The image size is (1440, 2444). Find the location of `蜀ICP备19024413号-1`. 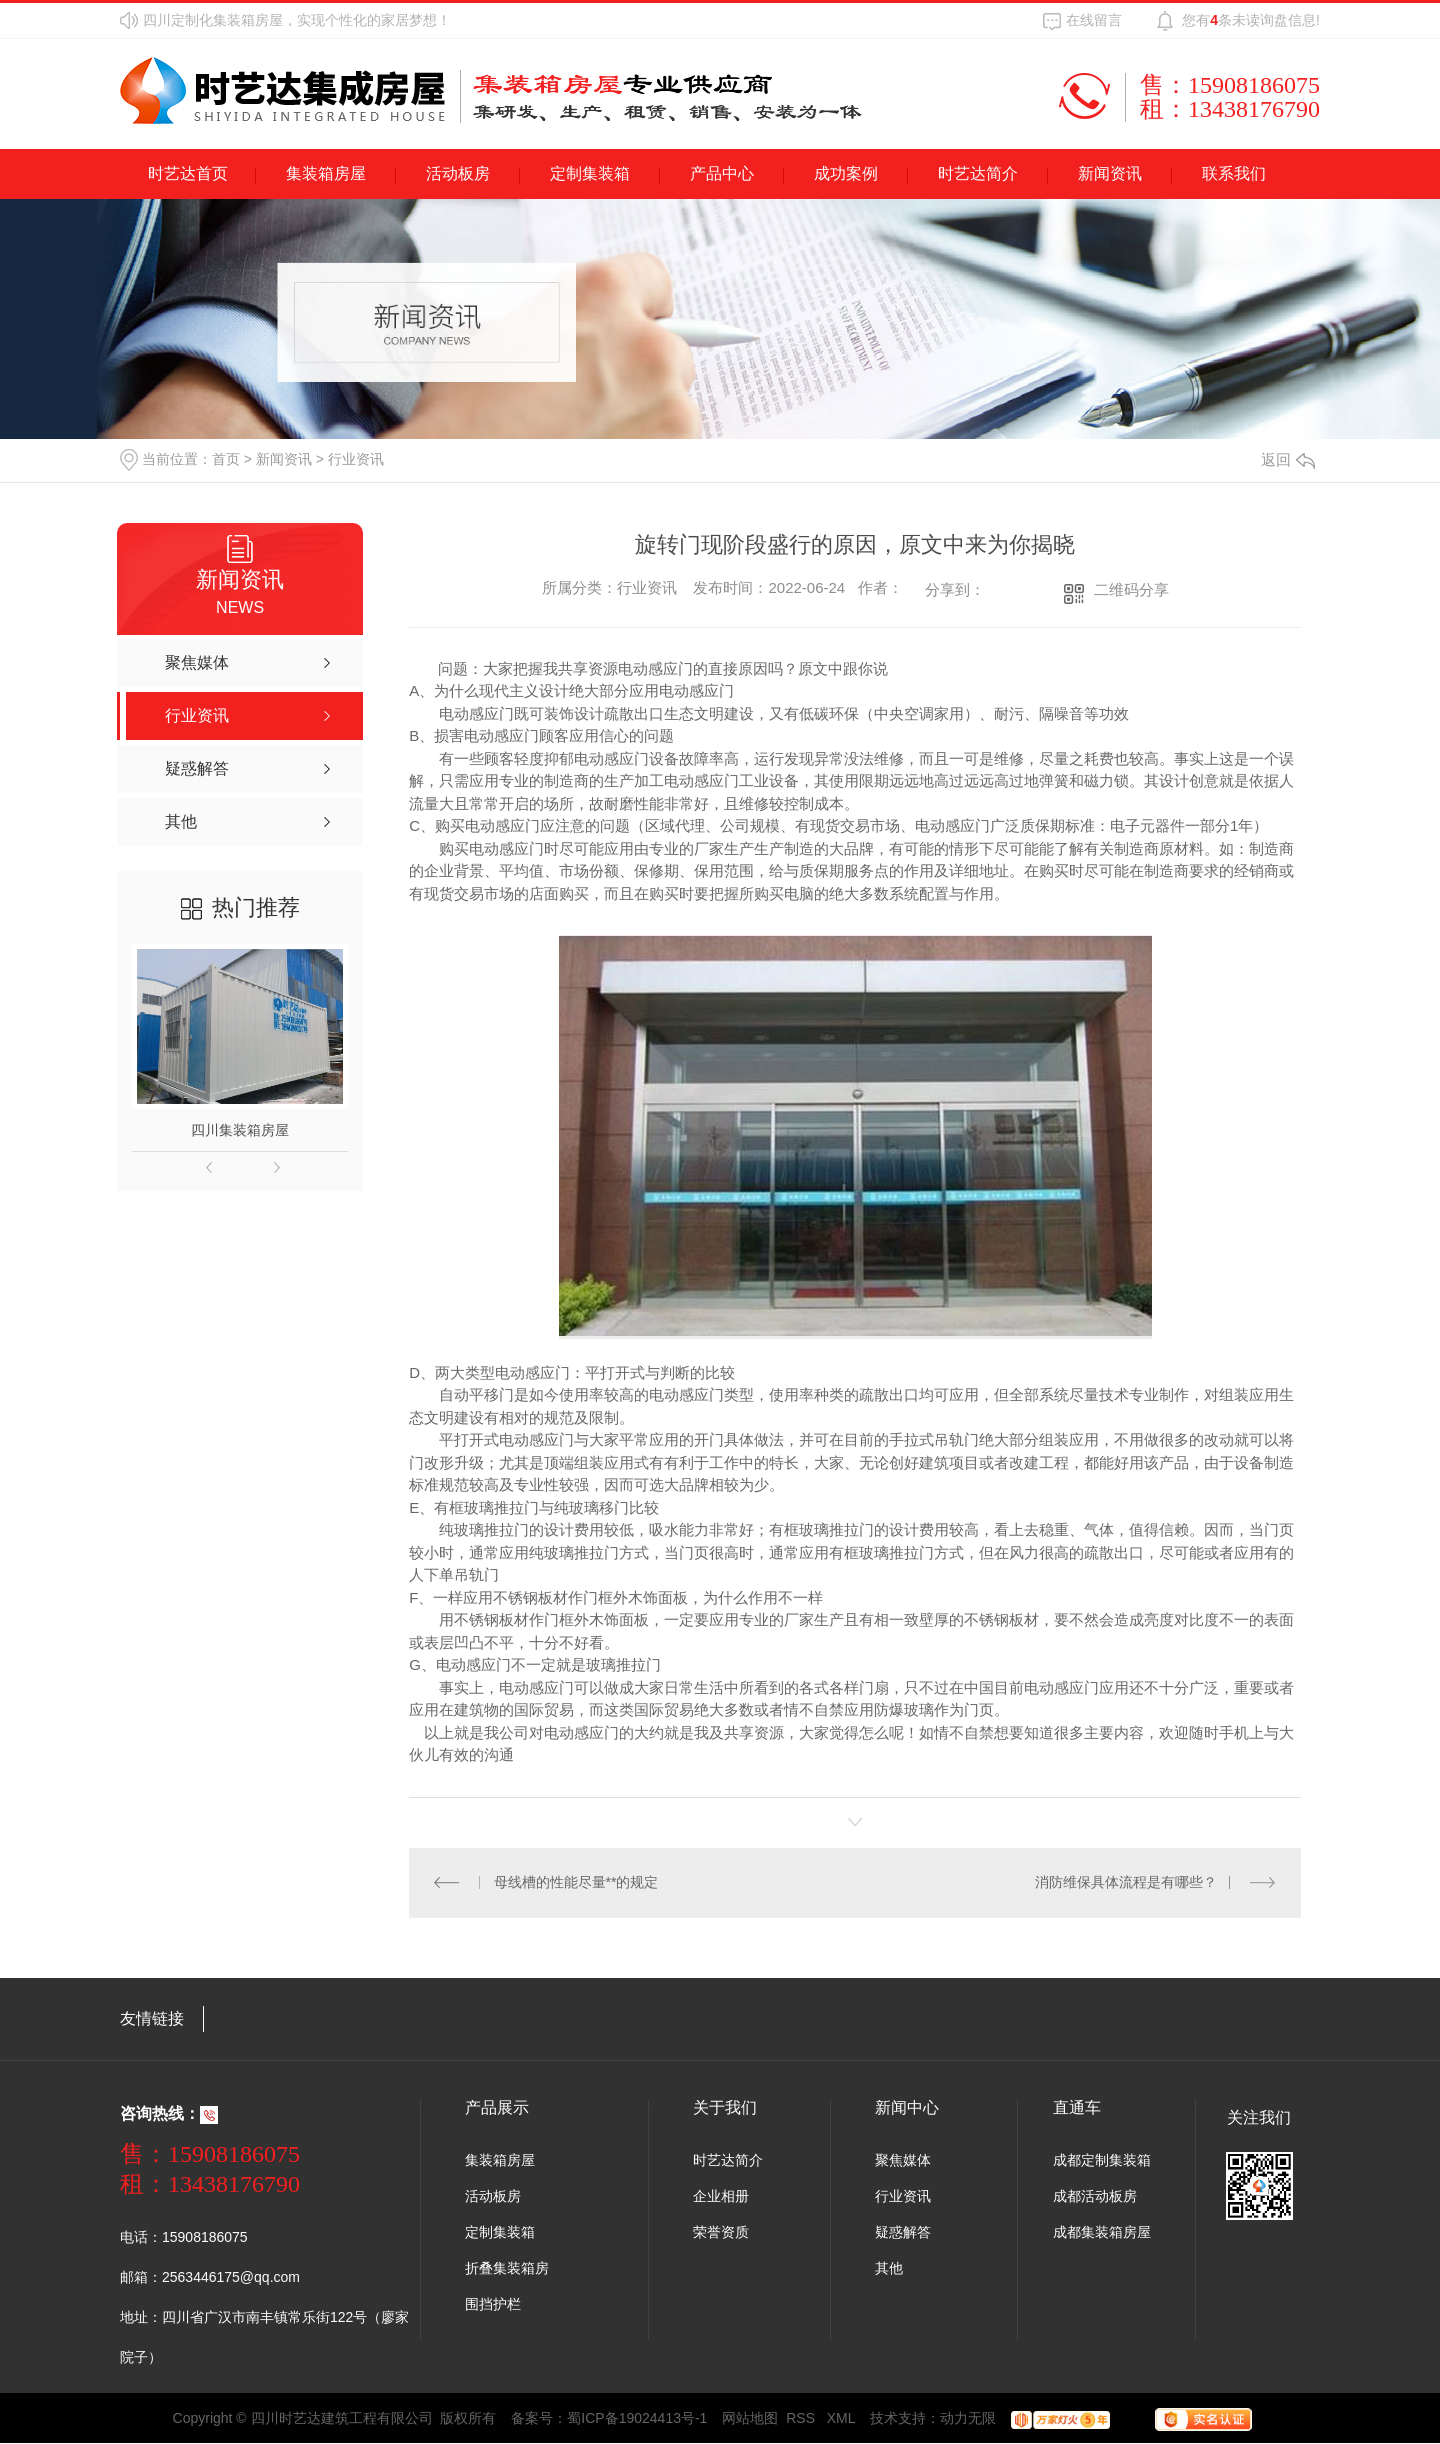

蜀ICP备19024413号-1 is located at coordinates (637, 2419).